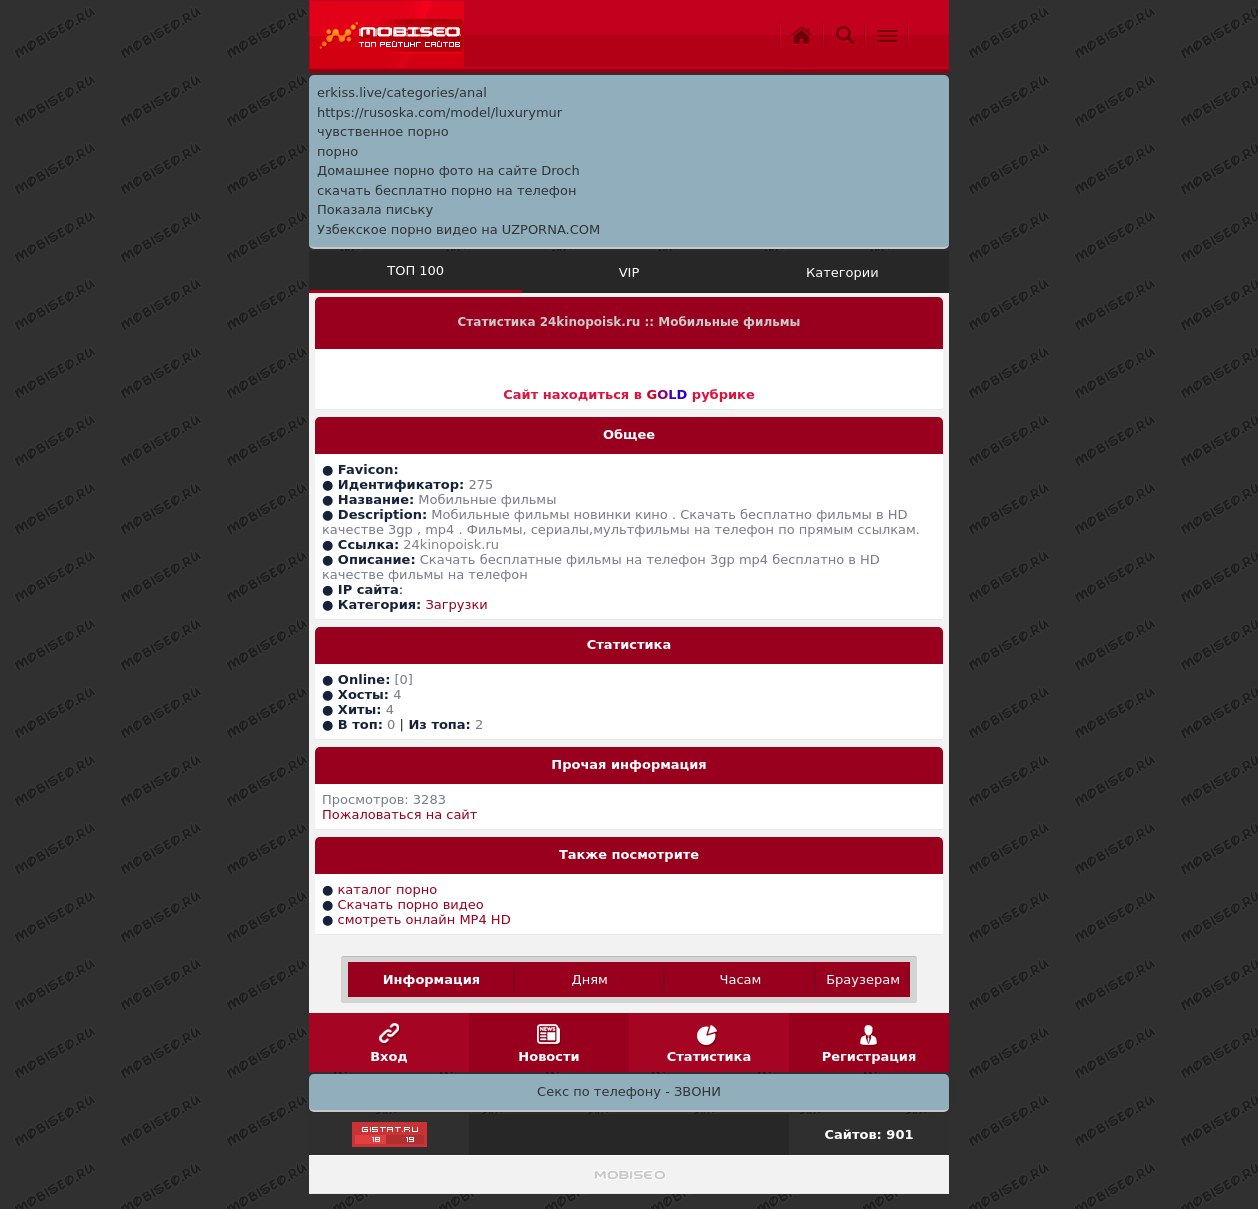 The width and height of the screenshot is (1258, 1209). I want to click on порно, so click(337, 151).